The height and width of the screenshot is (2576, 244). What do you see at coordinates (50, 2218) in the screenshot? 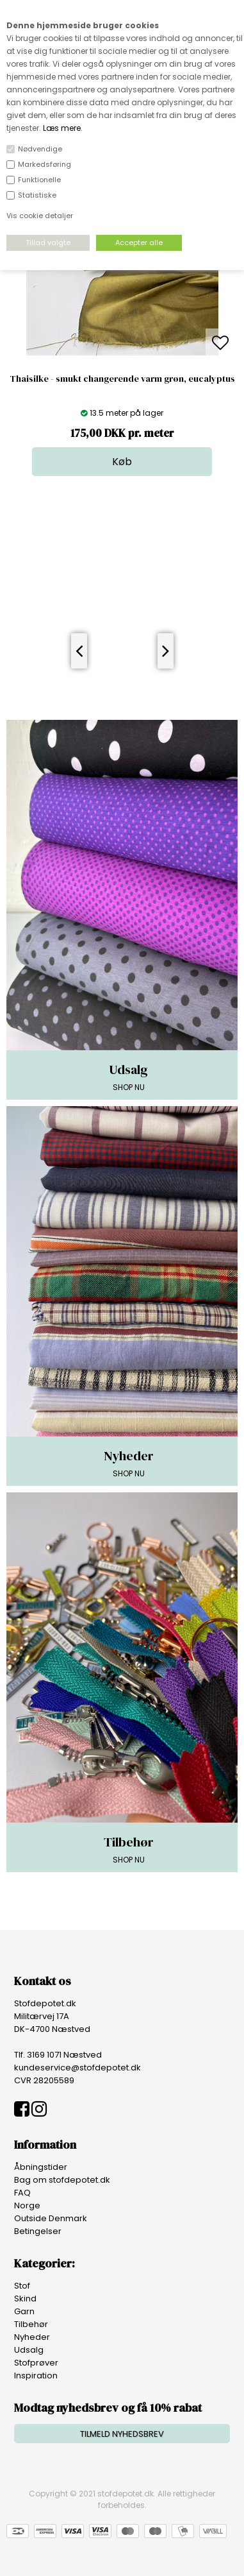
I see `Outside Denmark` at bounding box center [50, 2218].